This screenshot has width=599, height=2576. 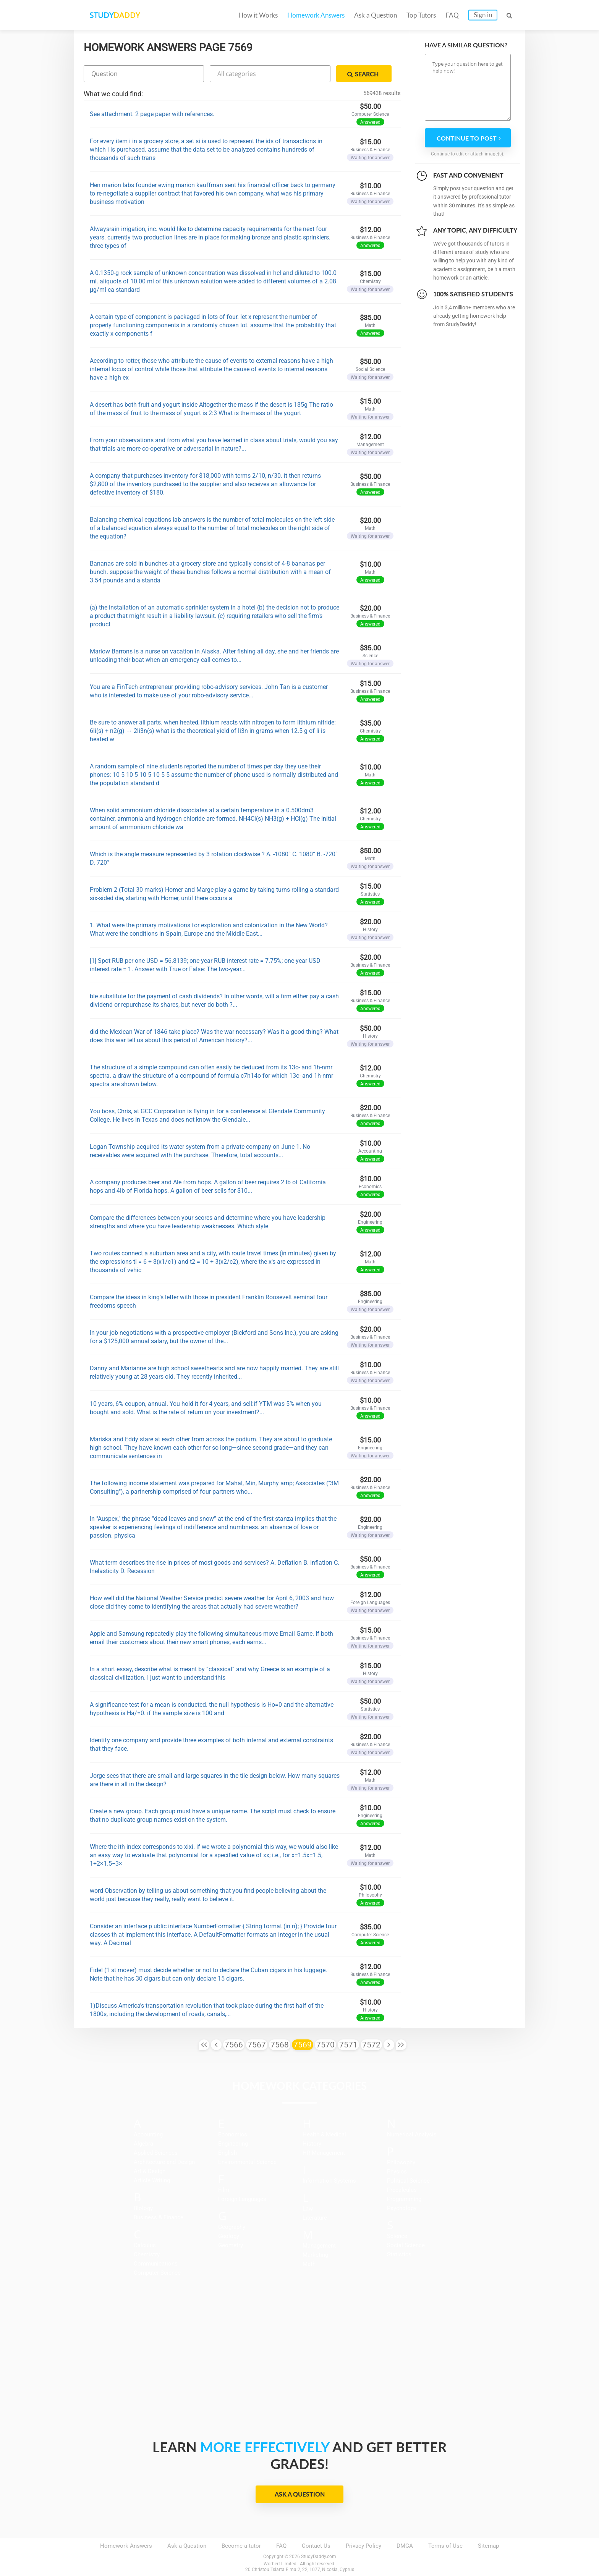 I want to click on HR Management, so click(x=324, y=2152).